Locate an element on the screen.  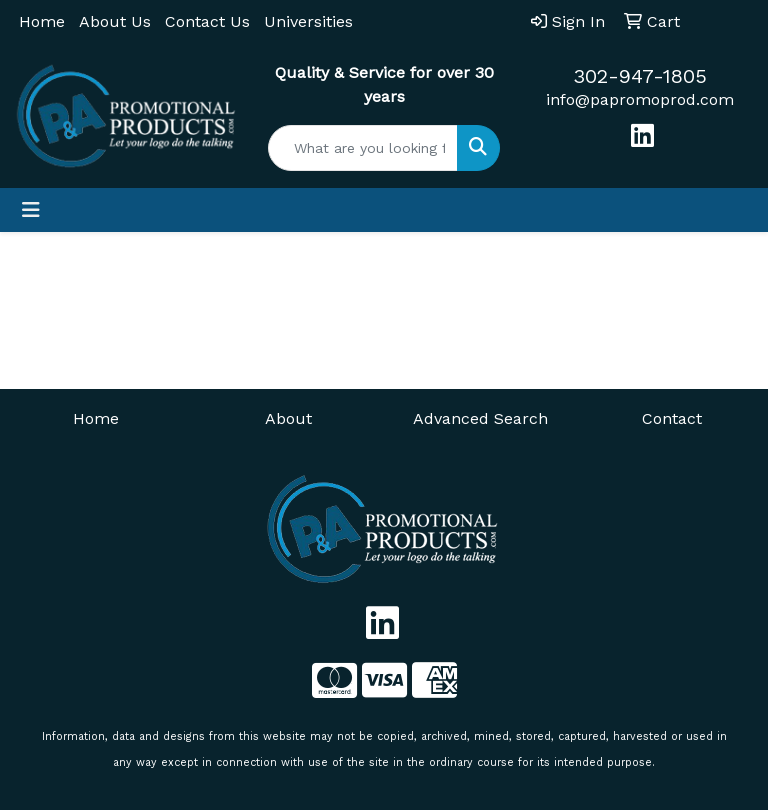
Contact is located at coordinates (672, 418).